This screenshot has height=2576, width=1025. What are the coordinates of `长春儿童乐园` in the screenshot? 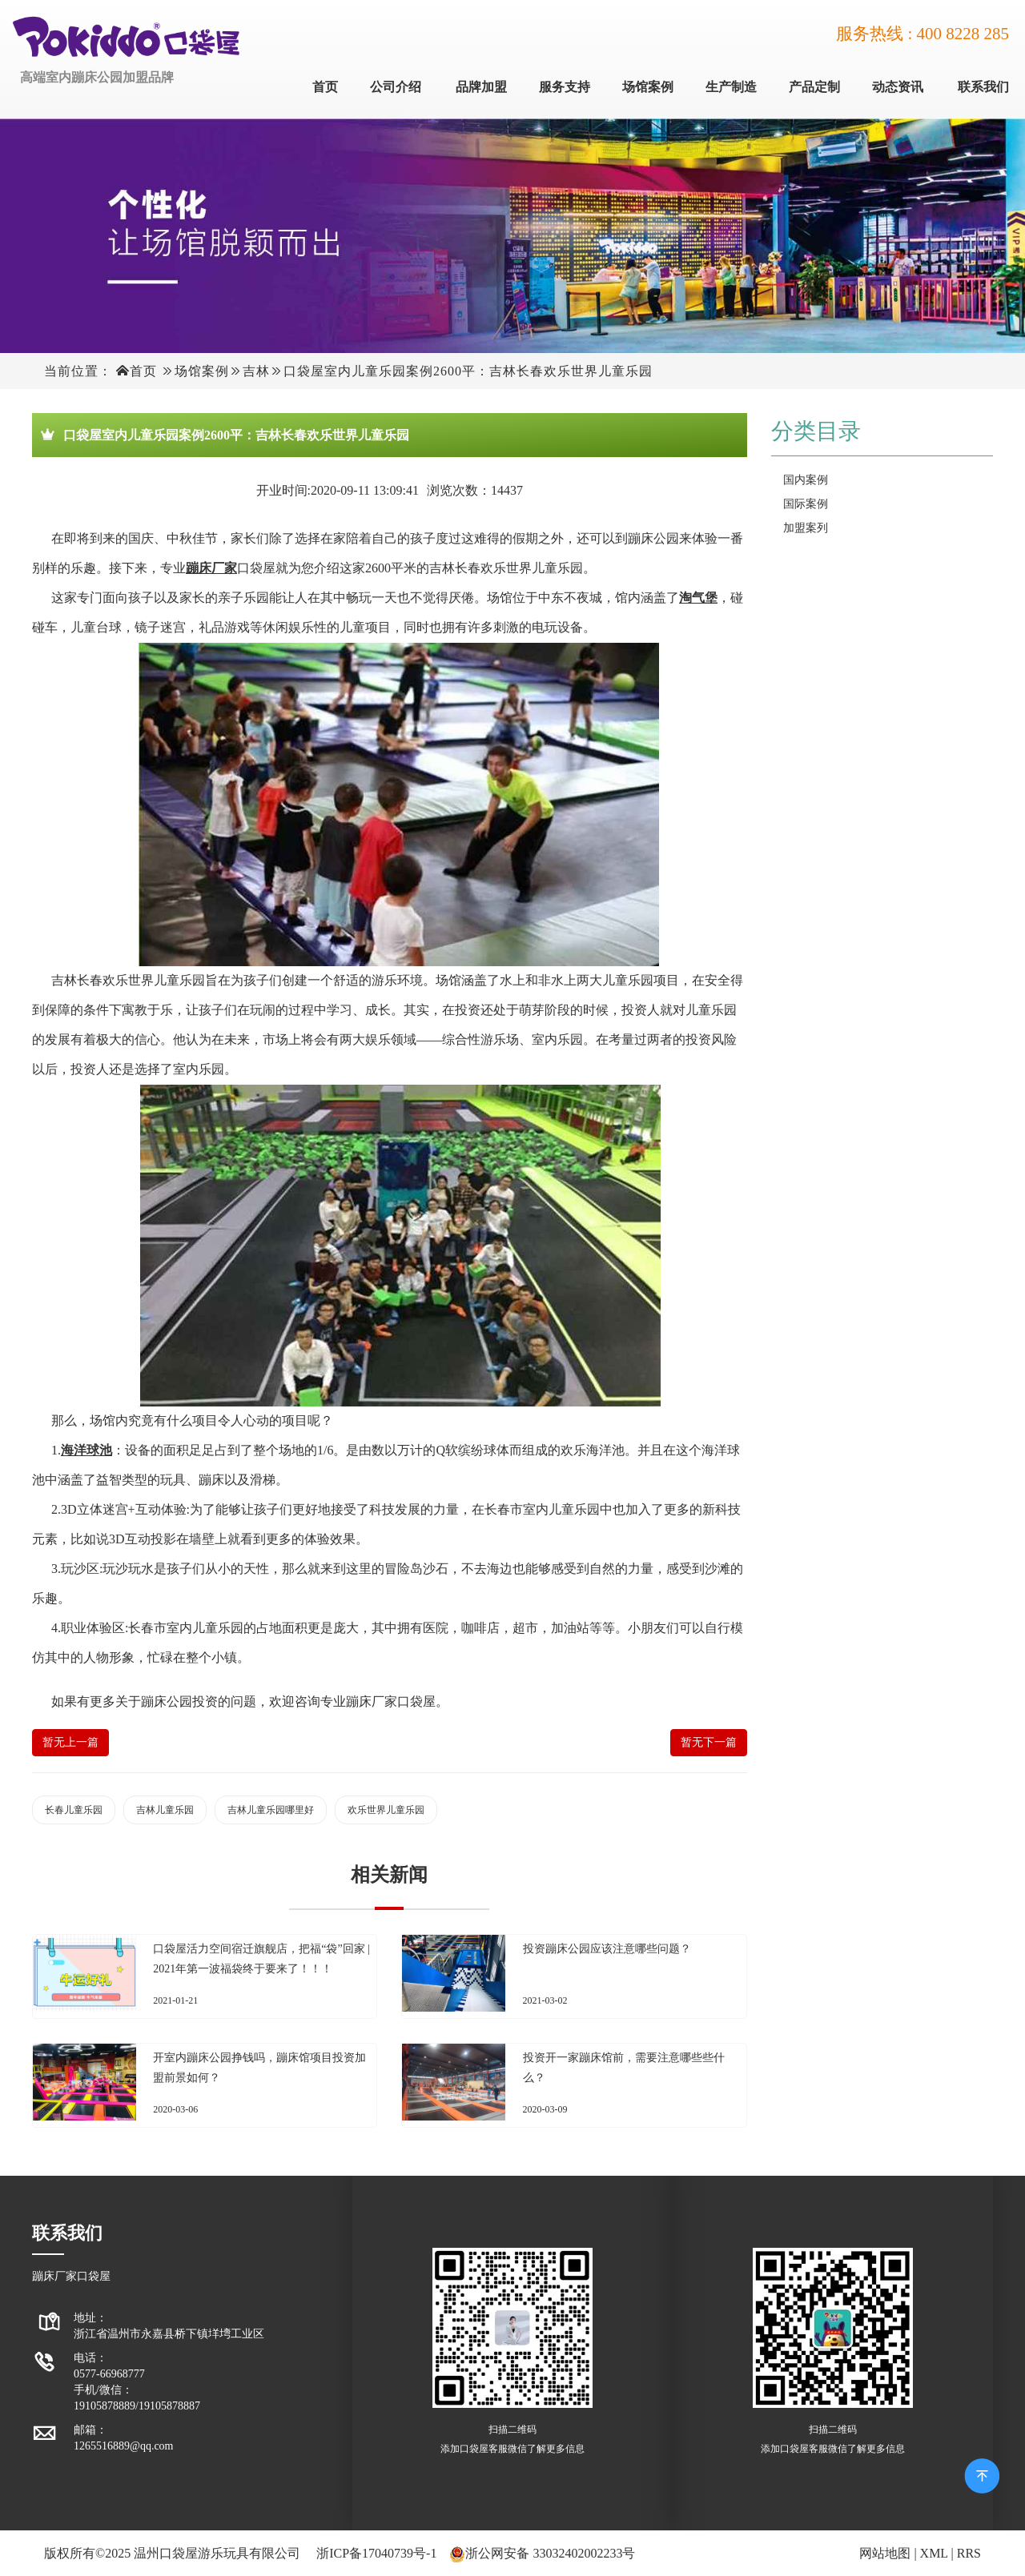 It's located at (73, 1810).